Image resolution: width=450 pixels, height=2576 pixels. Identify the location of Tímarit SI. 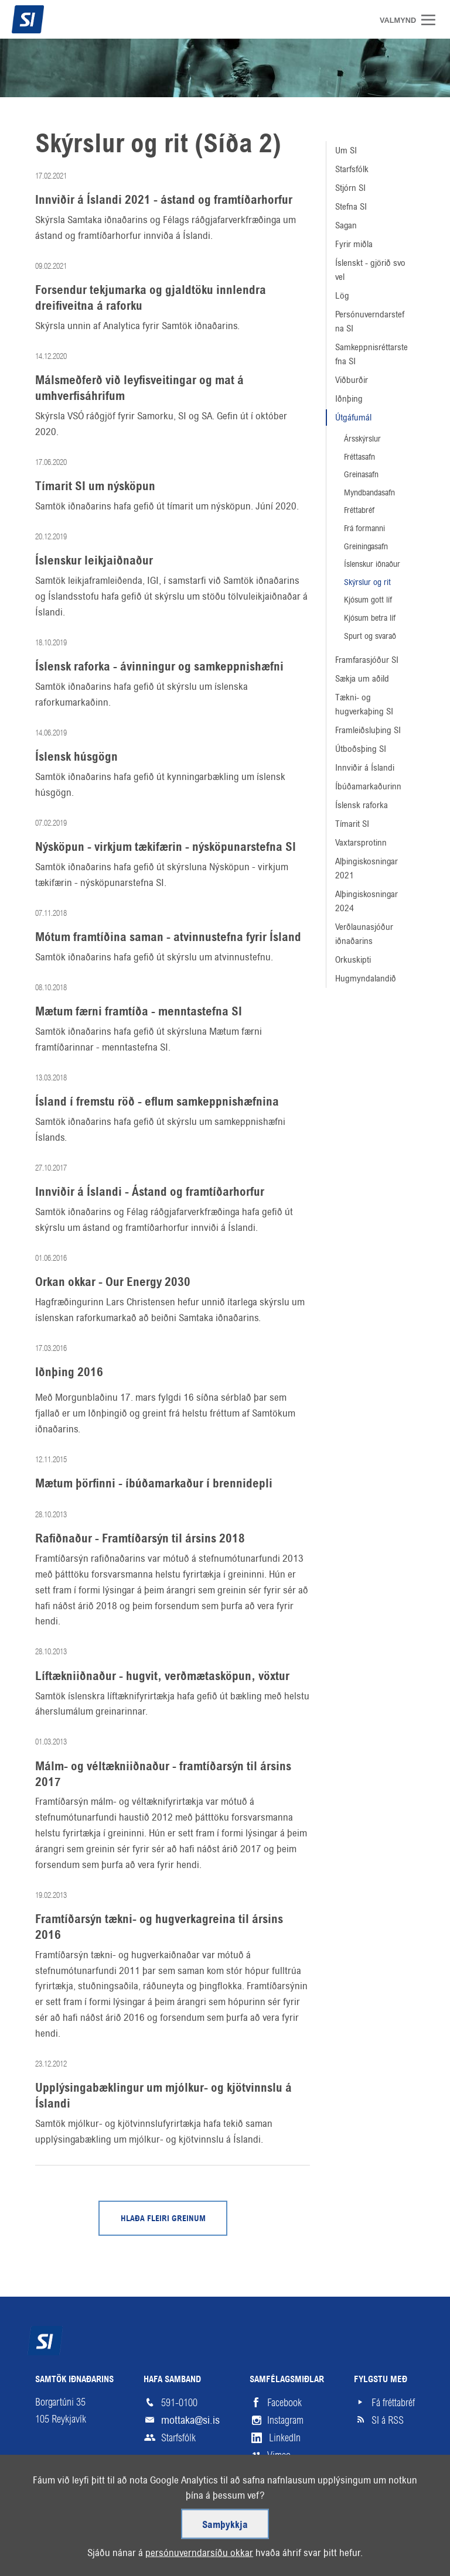
(352, 823).